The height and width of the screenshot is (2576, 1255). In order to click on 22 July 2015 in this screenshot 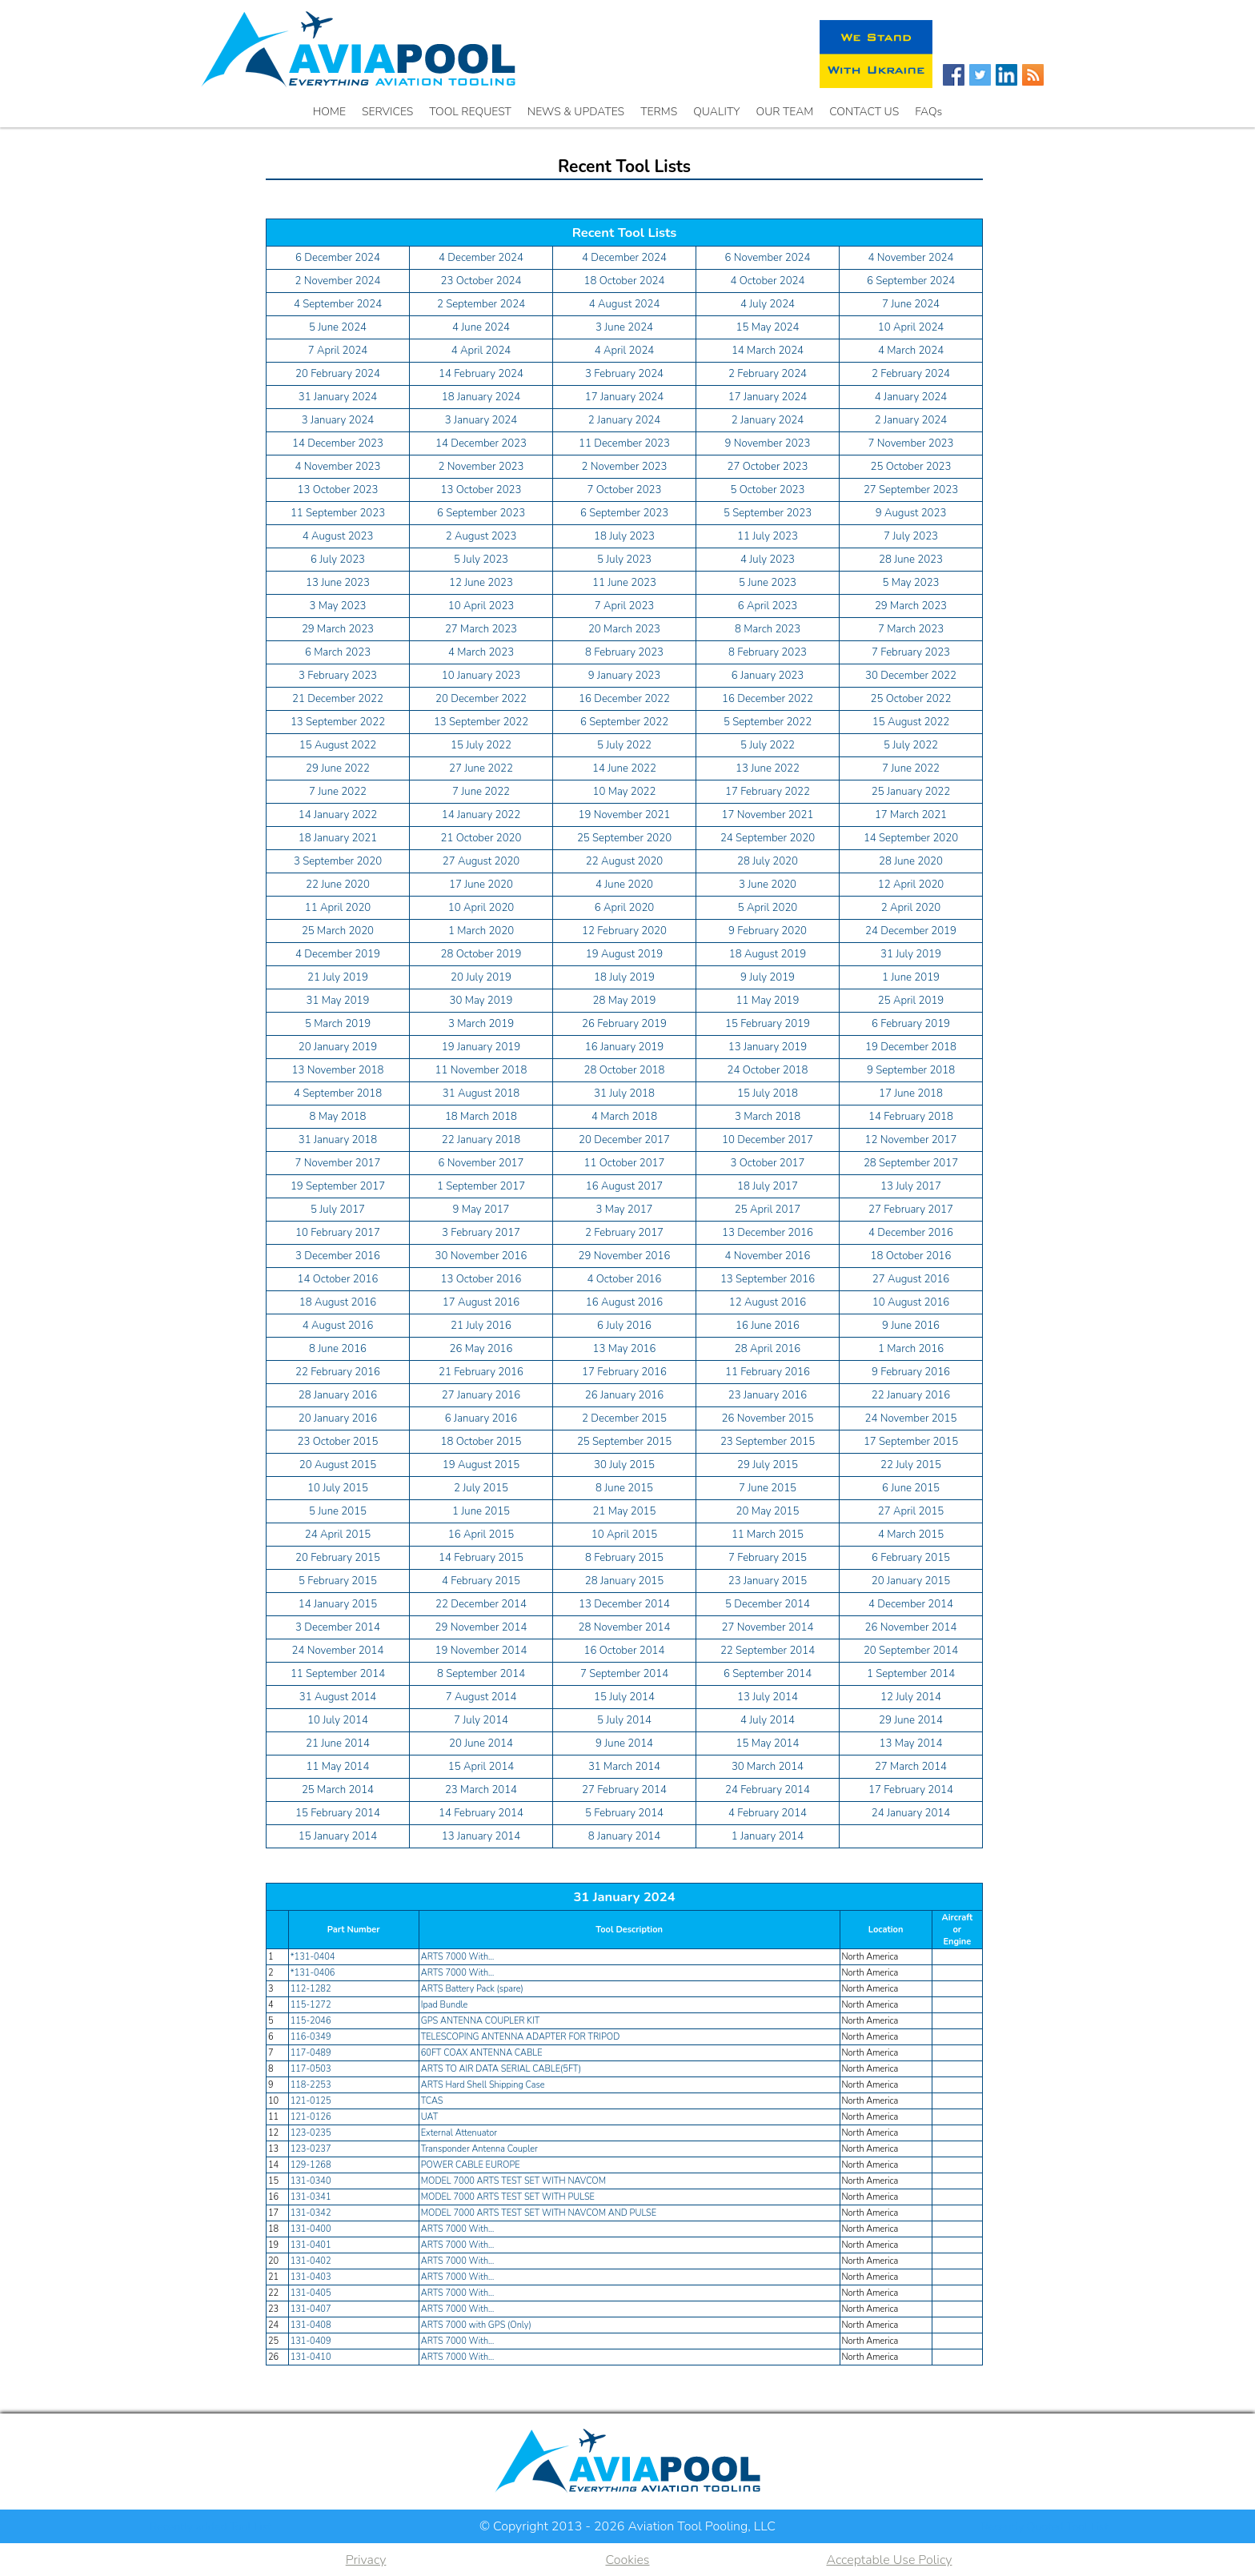, I will do `click(910, 1465)`.